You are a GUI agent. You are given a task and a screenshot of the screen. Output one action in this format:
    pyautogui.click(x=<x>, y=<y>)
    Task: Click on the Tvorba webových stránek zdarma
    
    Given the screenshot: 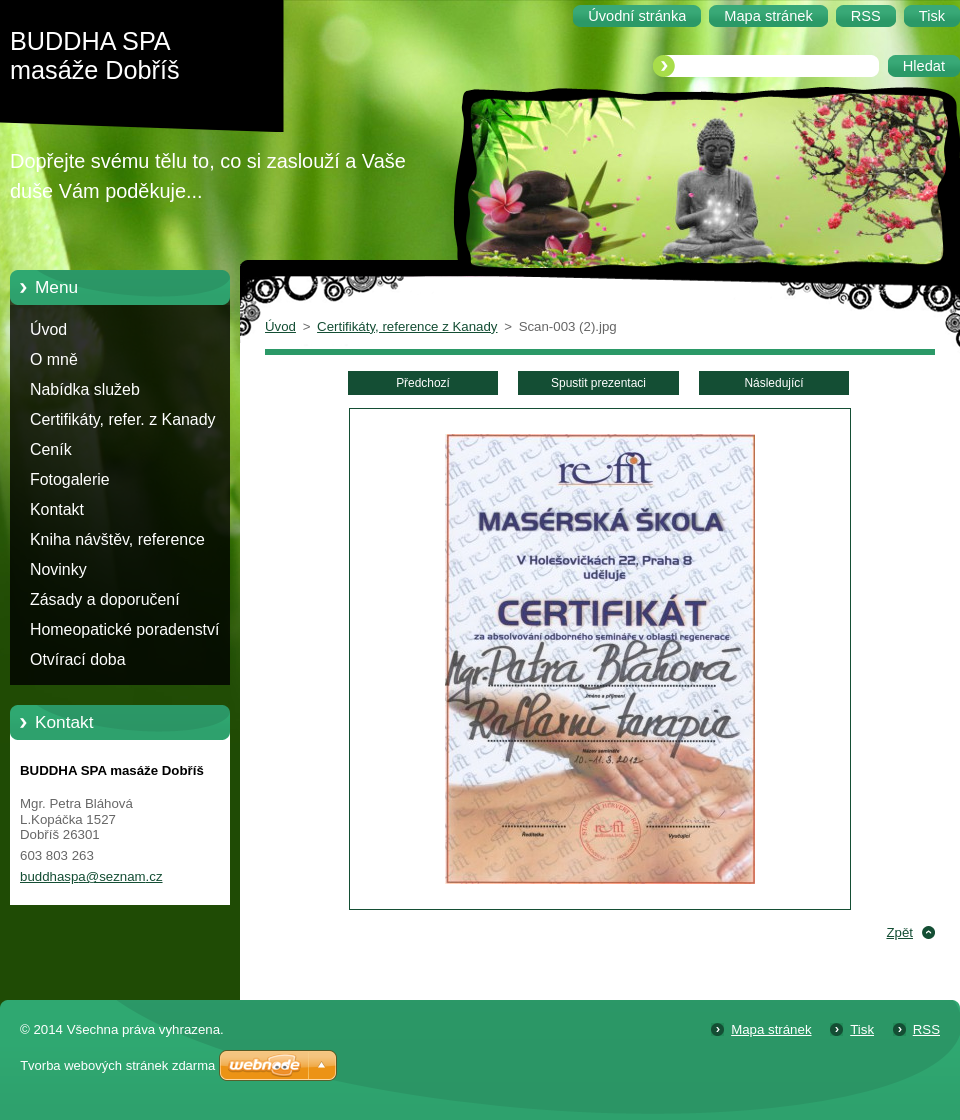 What is the action you would take?
    pyautogui.click(x=117, y=1065)
    